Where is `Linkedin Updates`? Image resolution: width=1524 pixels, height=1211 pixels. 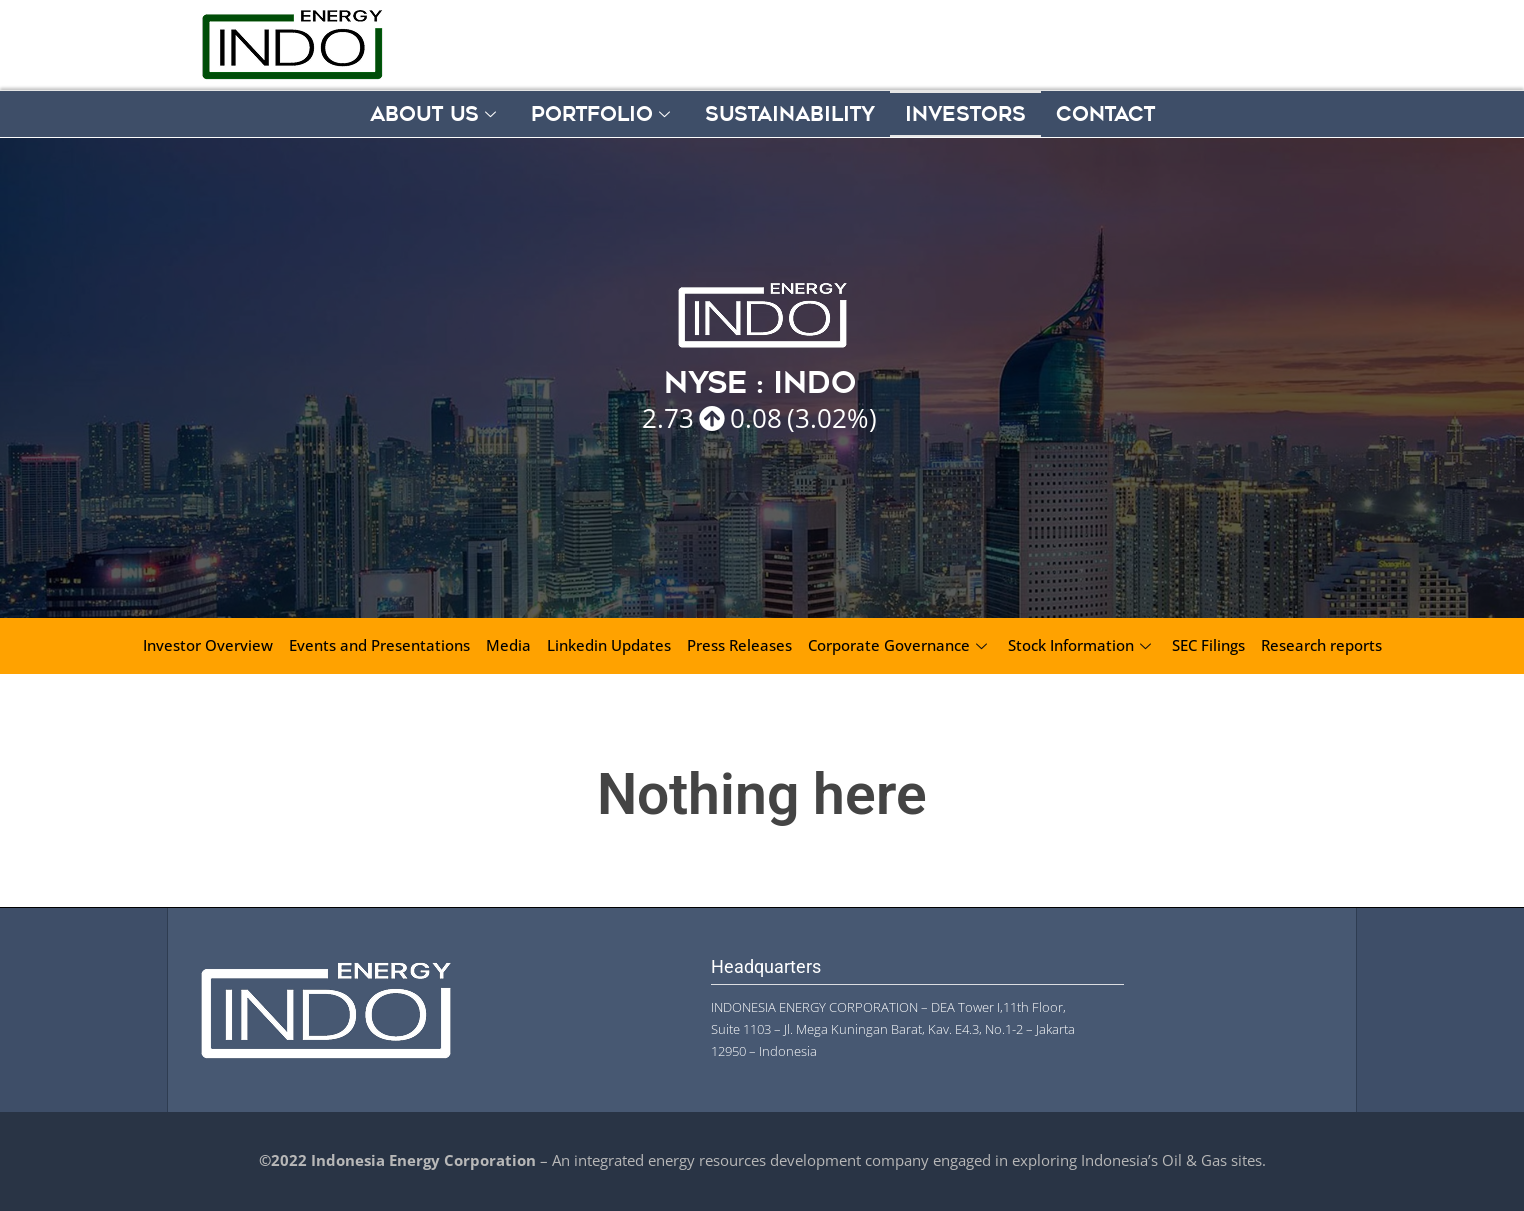 Linkedin Updates is located at coordinates (609, 645).